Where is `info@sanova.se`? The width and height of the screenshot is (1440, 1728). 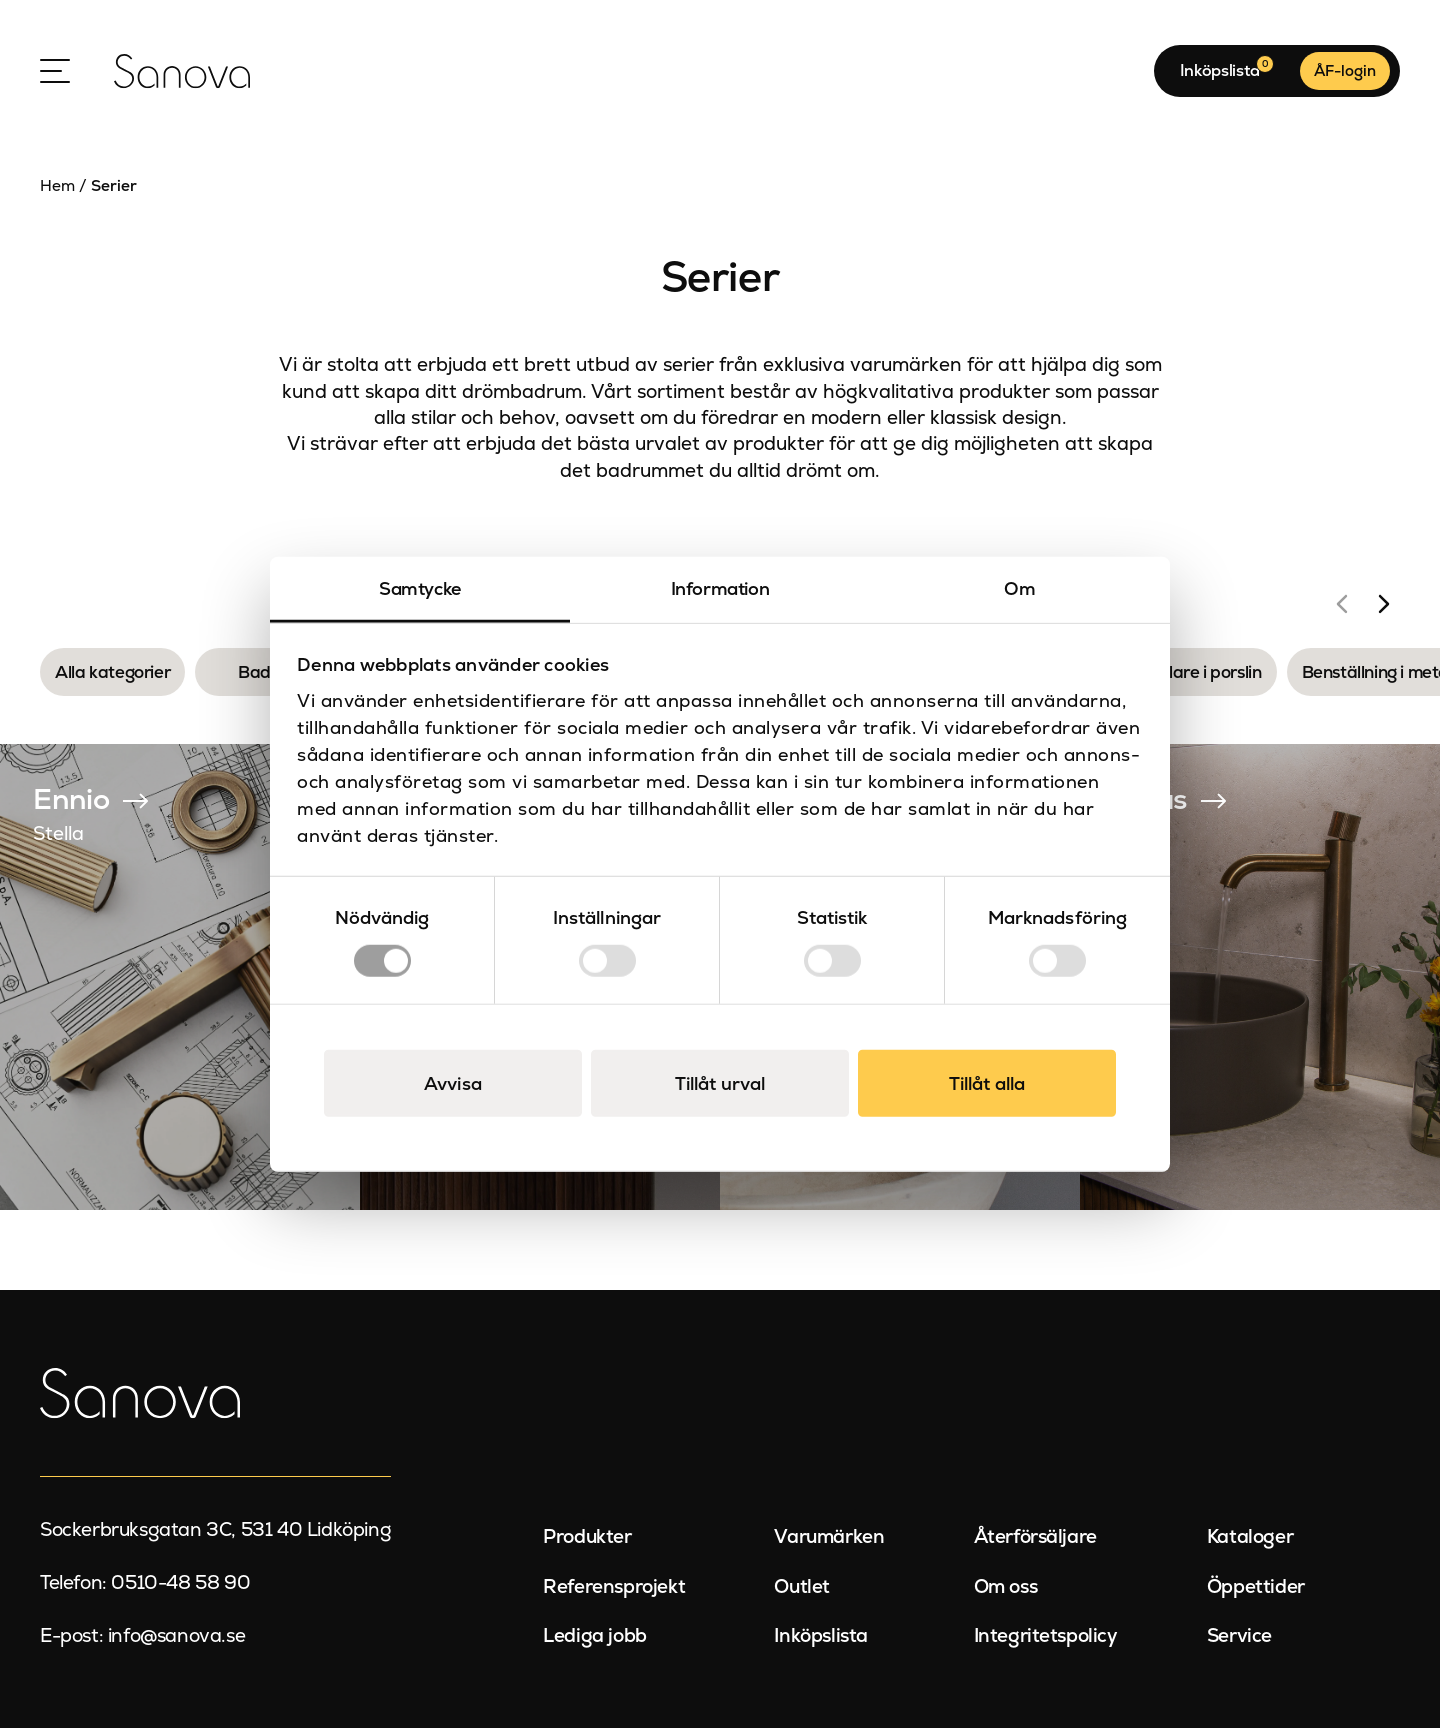 info@sanova.se is located at coordinates (176, 1635).